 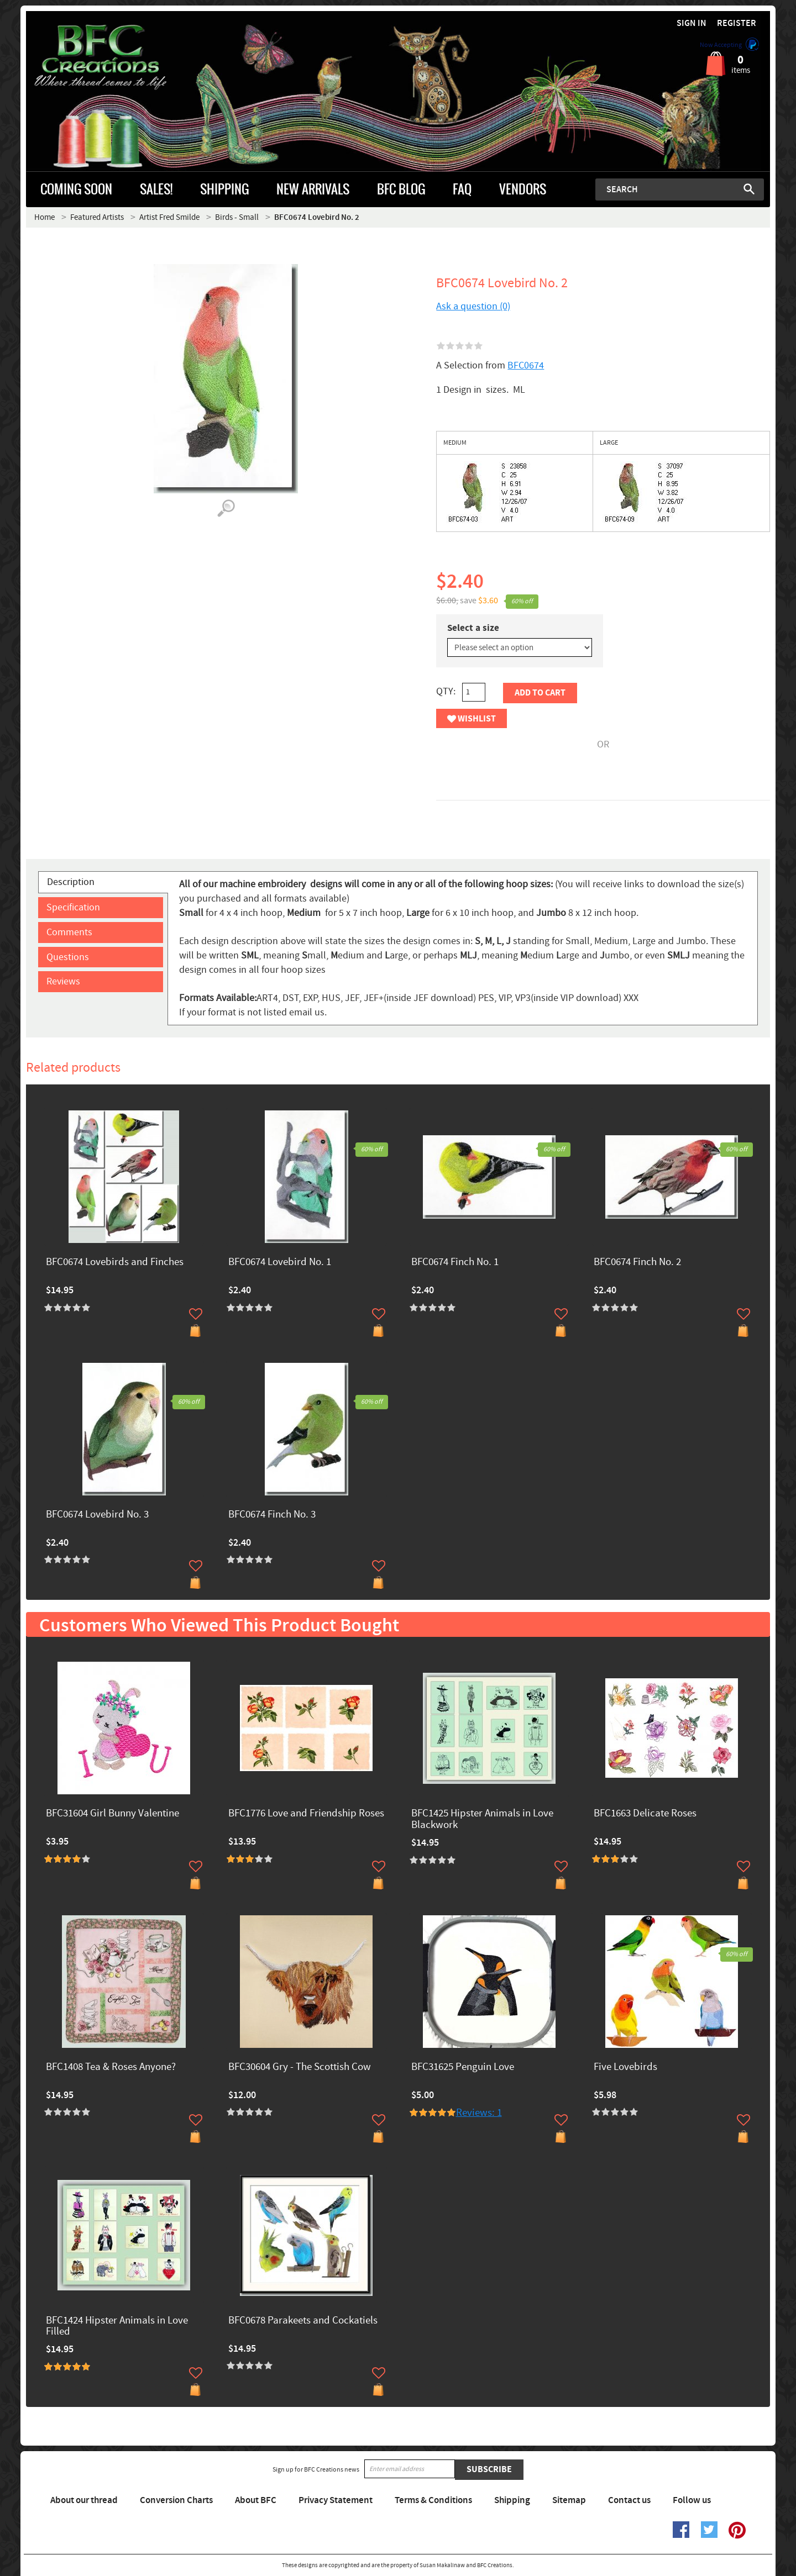 I want to click on About our thread, so click(x=84, y=2500).